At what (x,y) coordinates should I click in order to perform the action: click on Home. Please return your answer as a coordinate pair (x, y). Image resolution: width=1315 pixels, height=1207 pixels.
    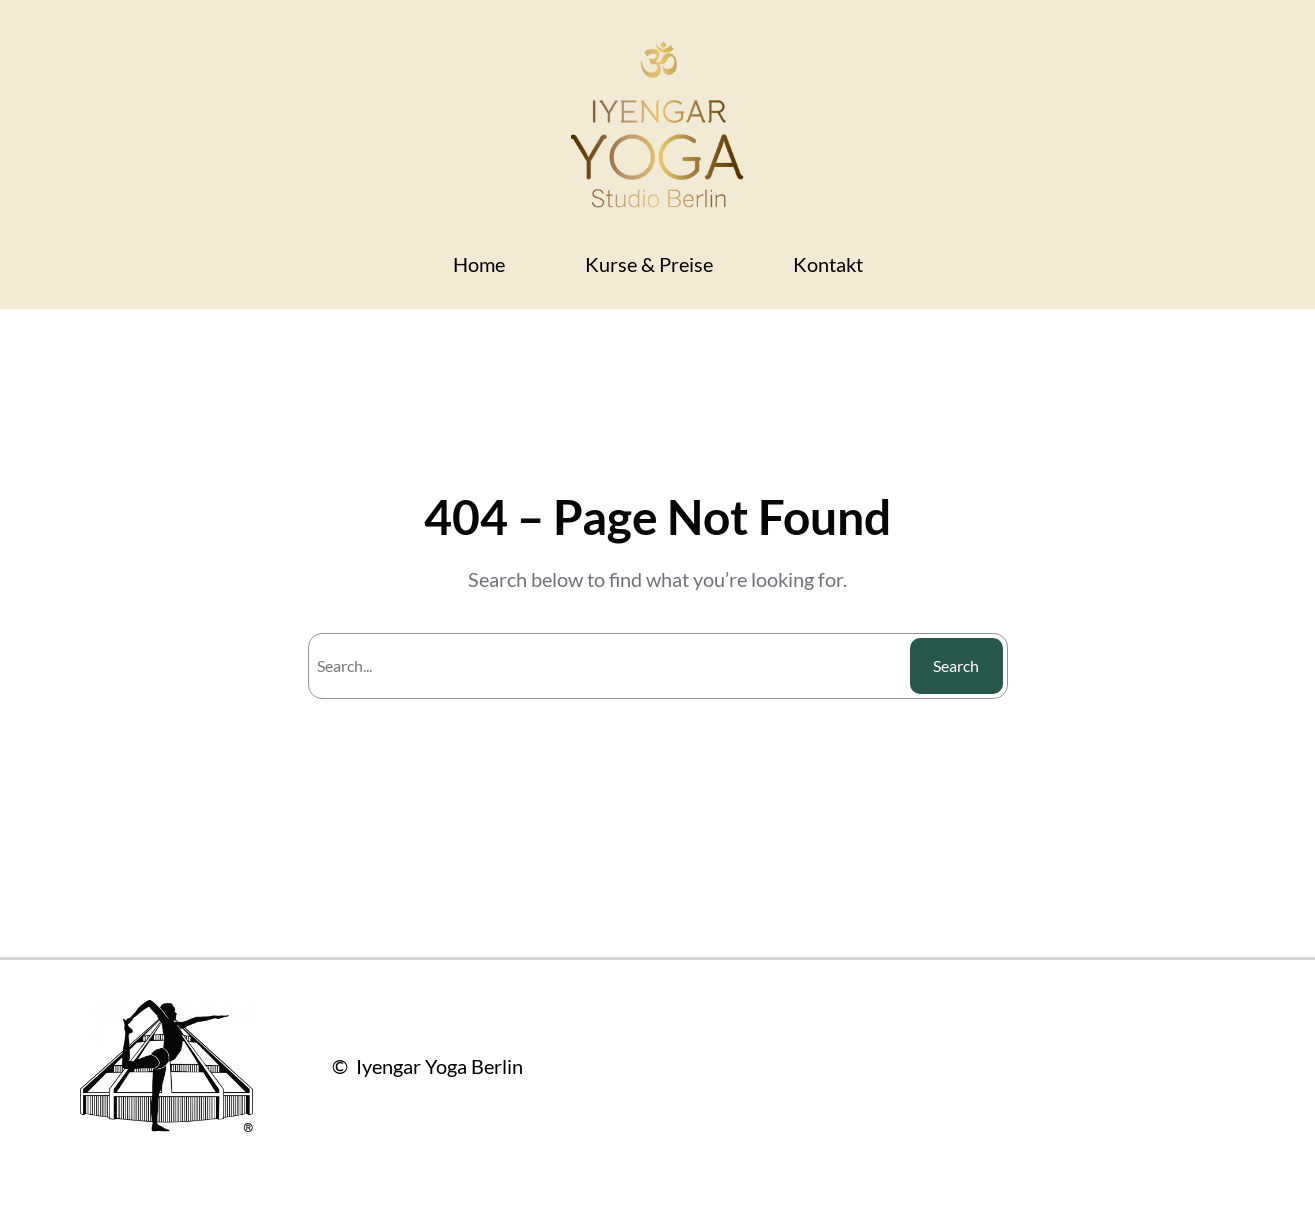
    Looking at the image, I should click on (479, 264).